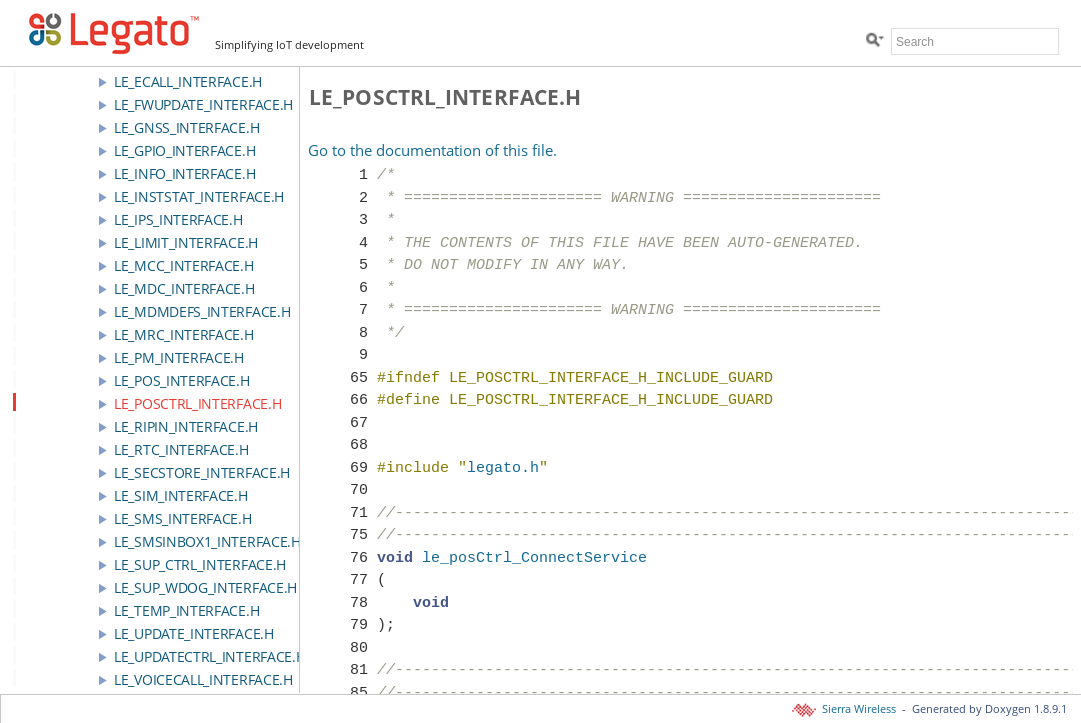 The width and height of the screenshot is (1081, 723). What do you see at coordinates (207, 541) in the screenshot?
I see `le_smsInbox1_interface.h` at bounding box center [207, 541].